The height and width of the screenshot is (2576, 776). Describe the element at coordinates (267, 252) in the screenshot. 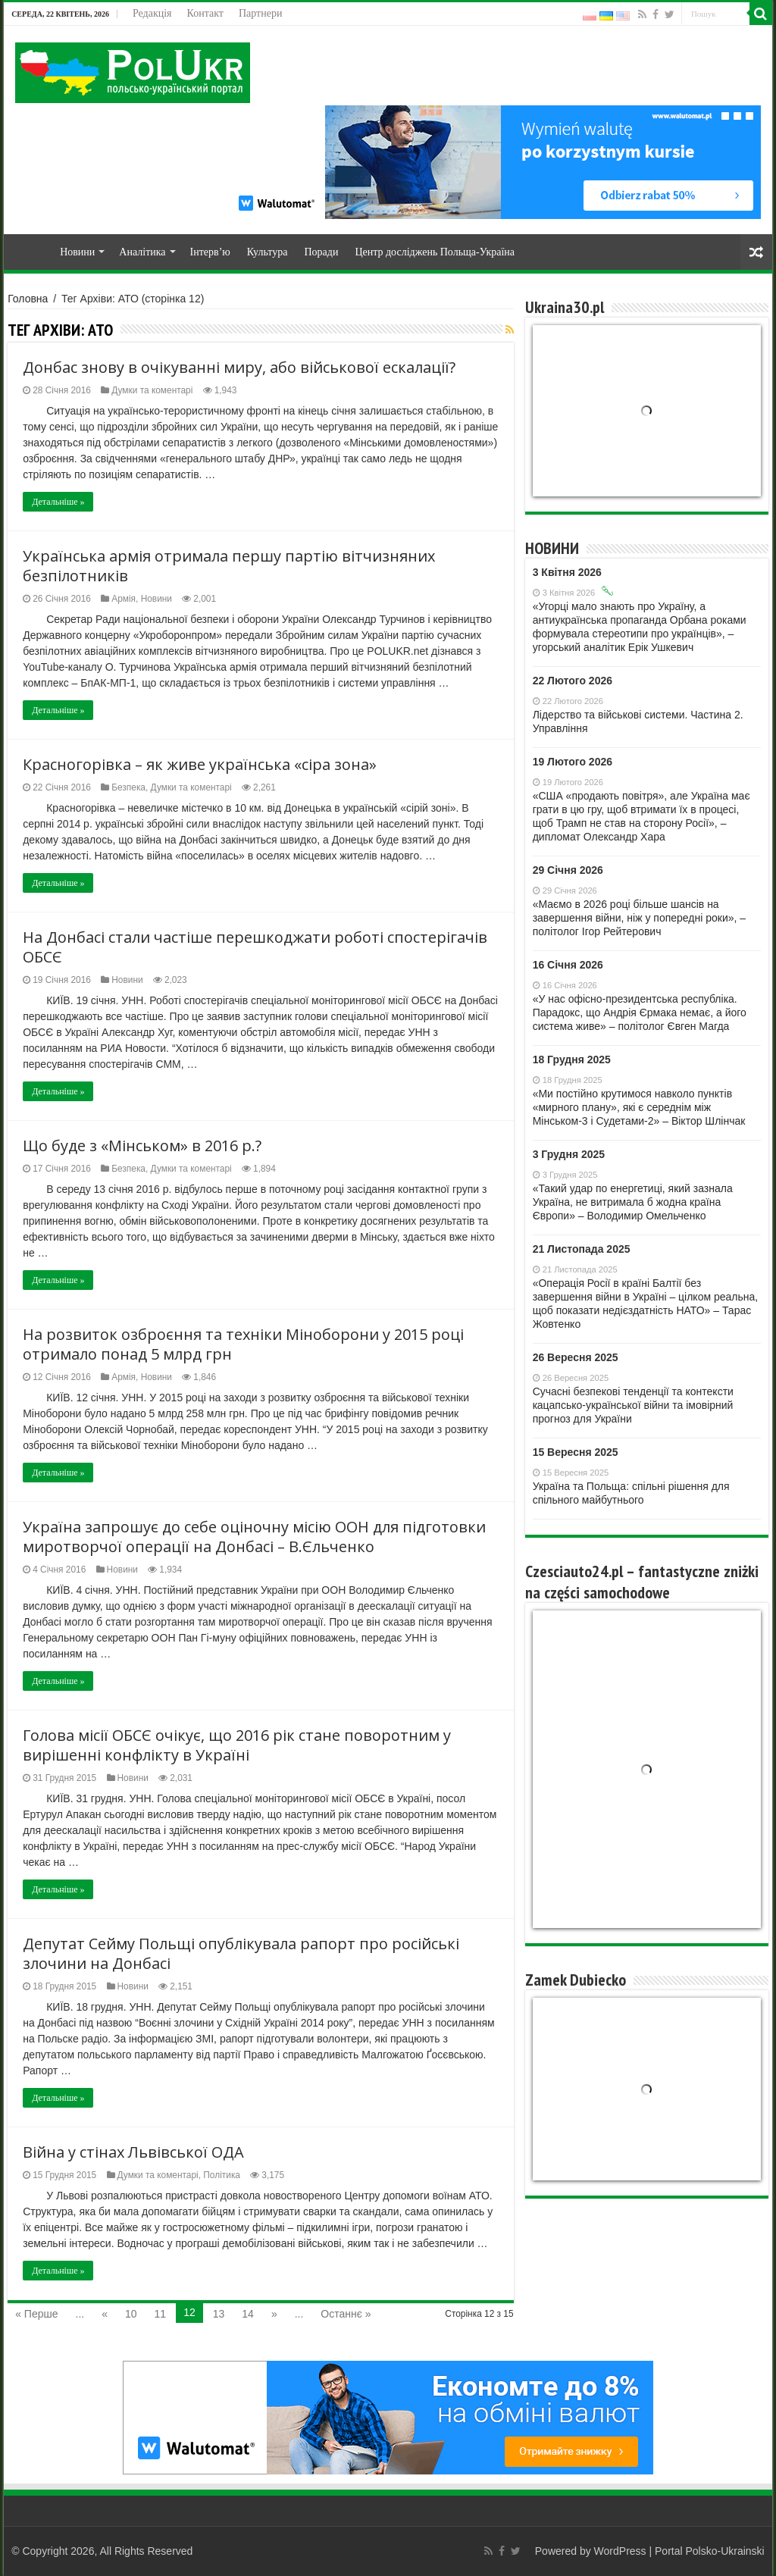

I see `Культура` at that location.